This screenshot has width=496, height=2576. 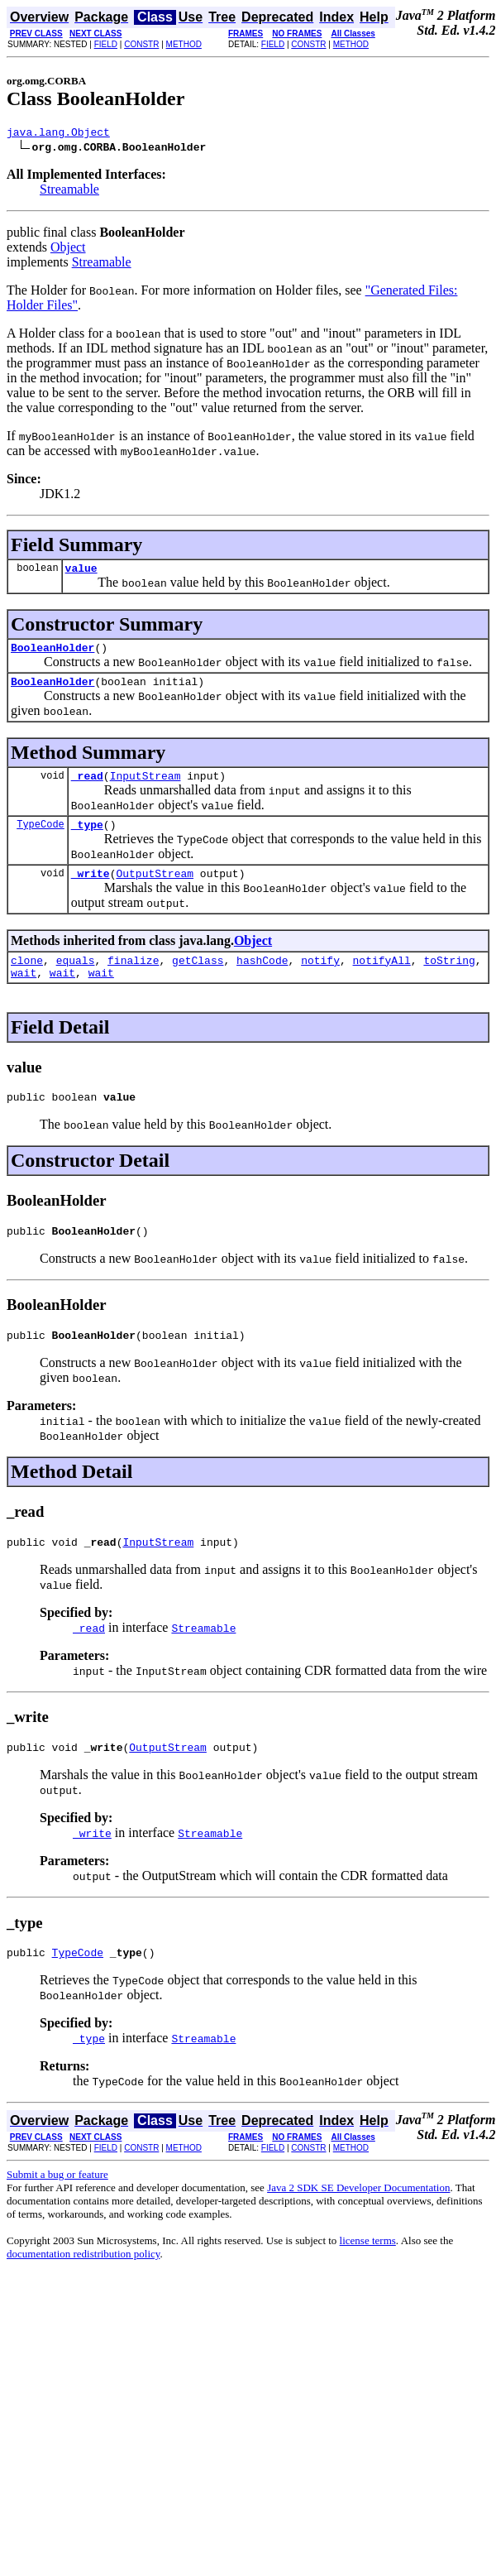 What do you see at coordinates (145, 787) in the screenshot?
I see `InputStream` at bounding box center [145, 787].